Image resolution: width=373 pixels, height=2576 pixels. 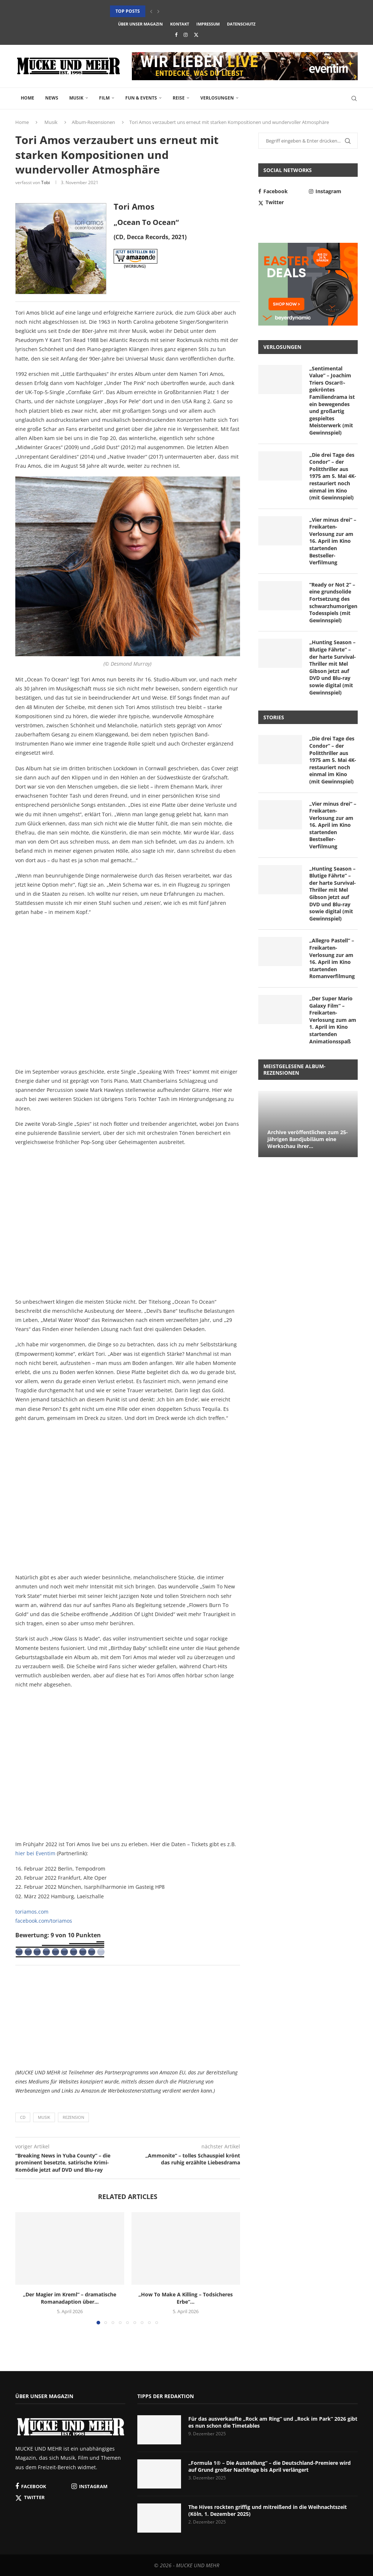 I want to click on “Ready or Not 2” – eine grundsolide Fortsetzung des schwarzhumorigen Todesspiels (mit Gewinnspiel), so click(x=333, y=602).